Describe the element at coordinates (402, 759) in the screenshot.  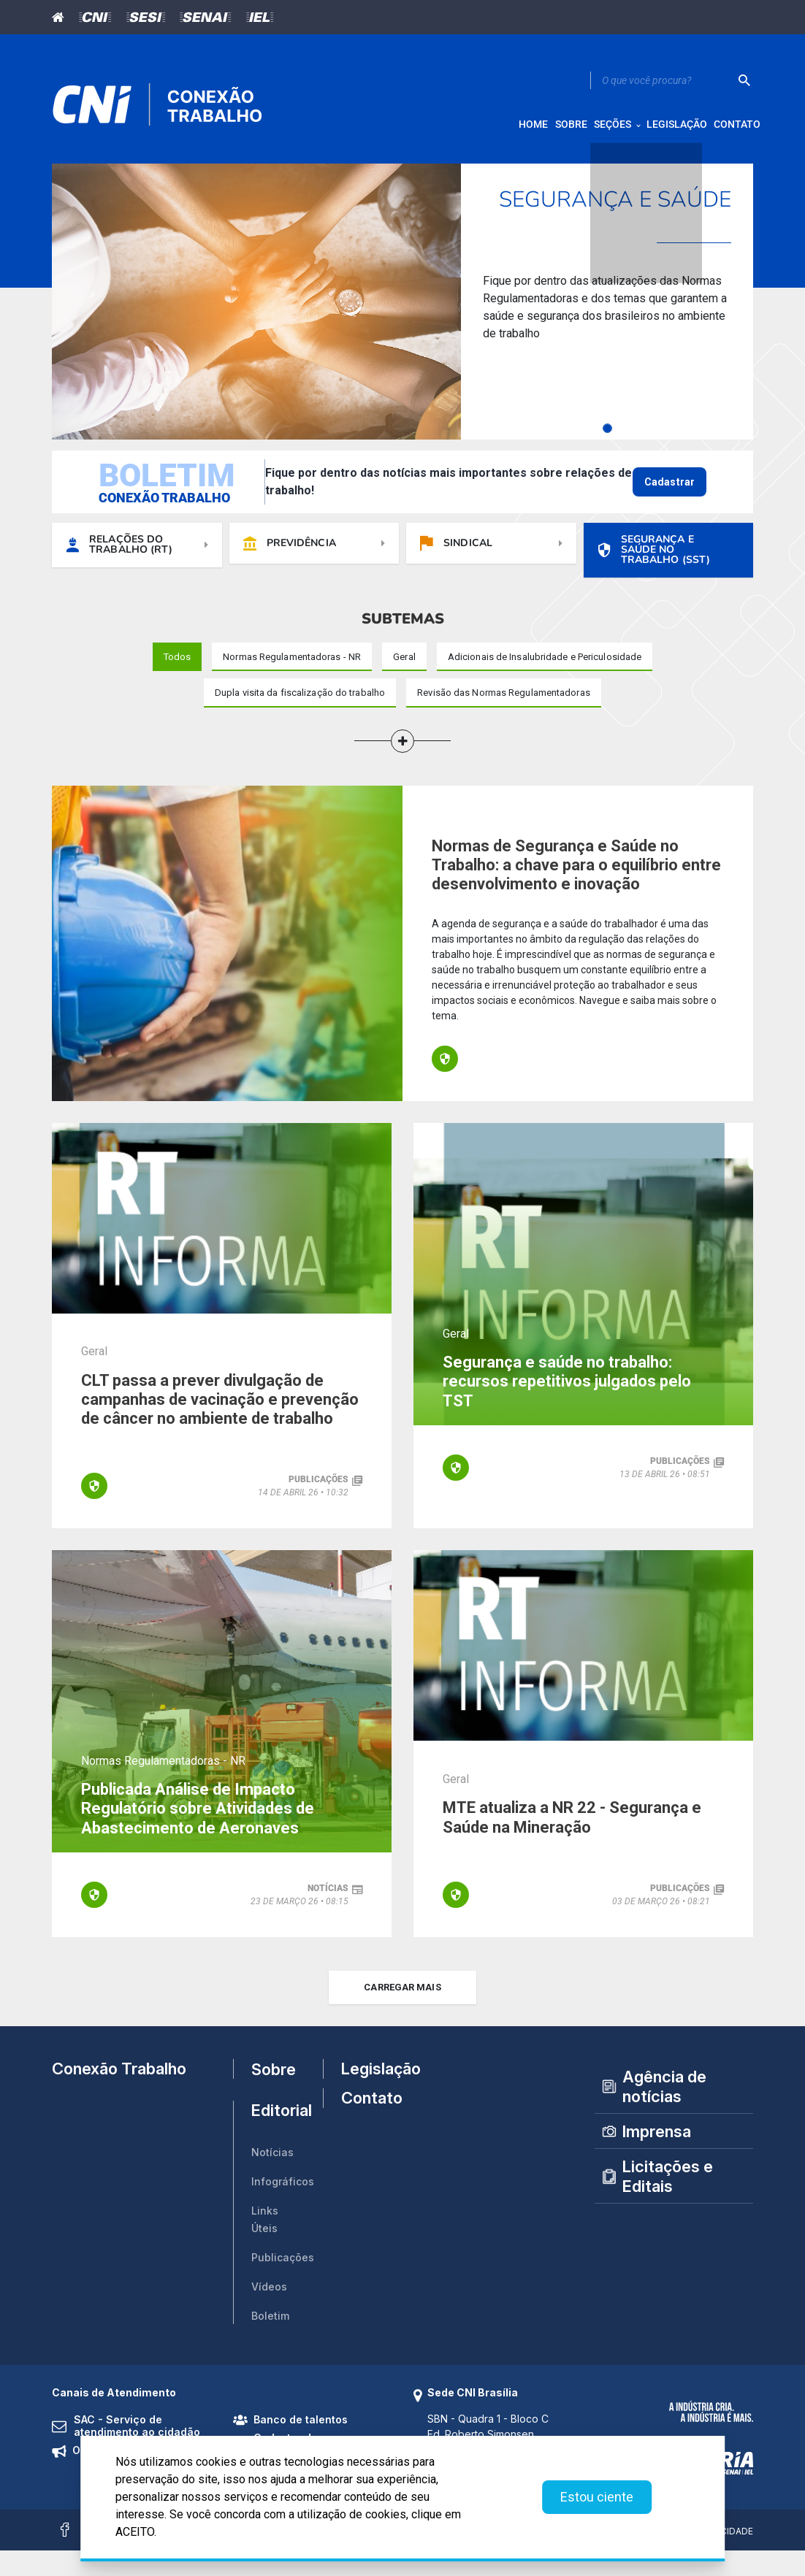
I see `[button]` at that location.